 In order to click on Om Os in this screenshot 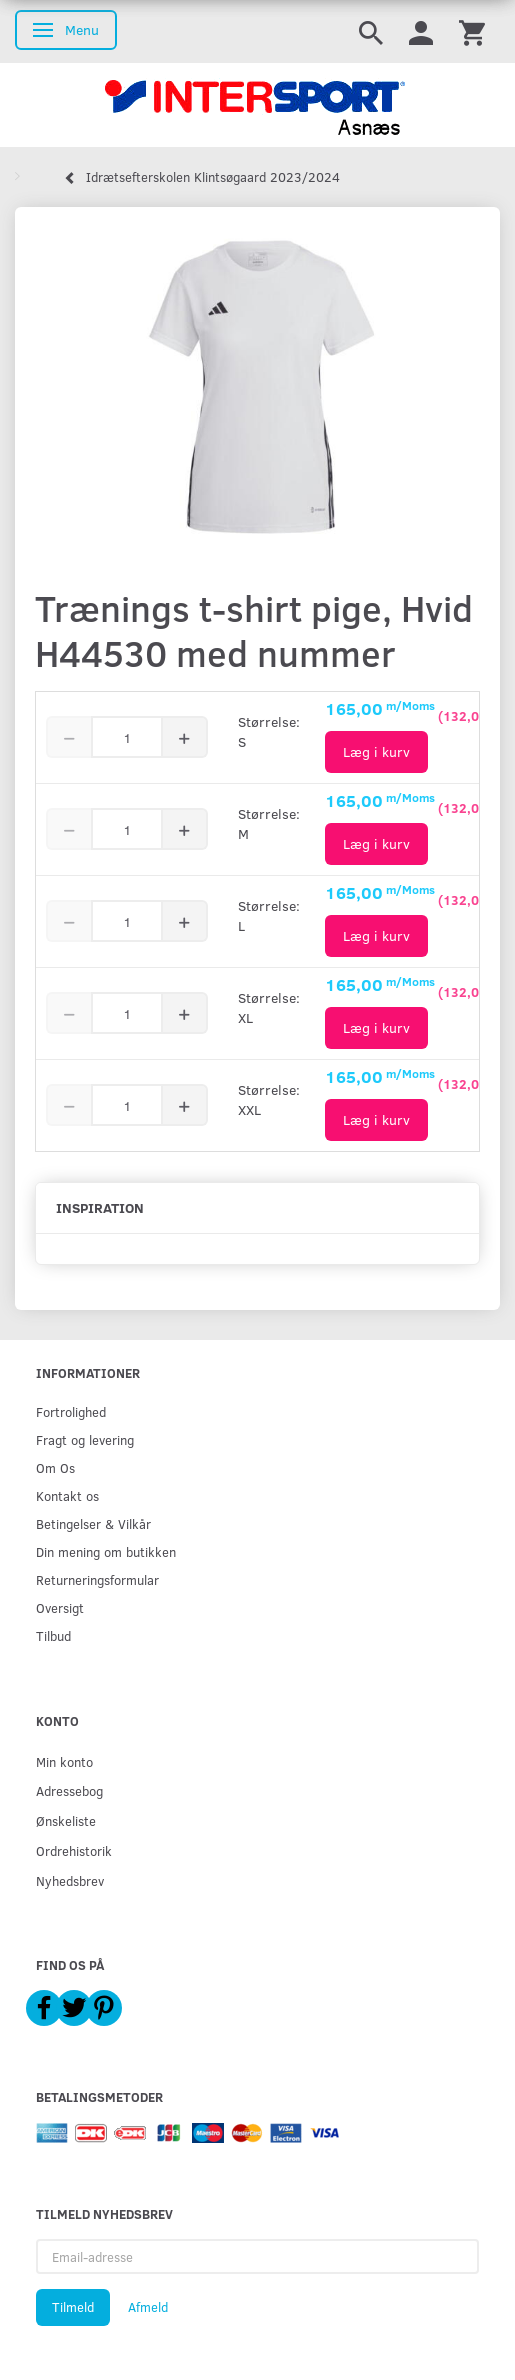, I will do `click(55, 1467)`.